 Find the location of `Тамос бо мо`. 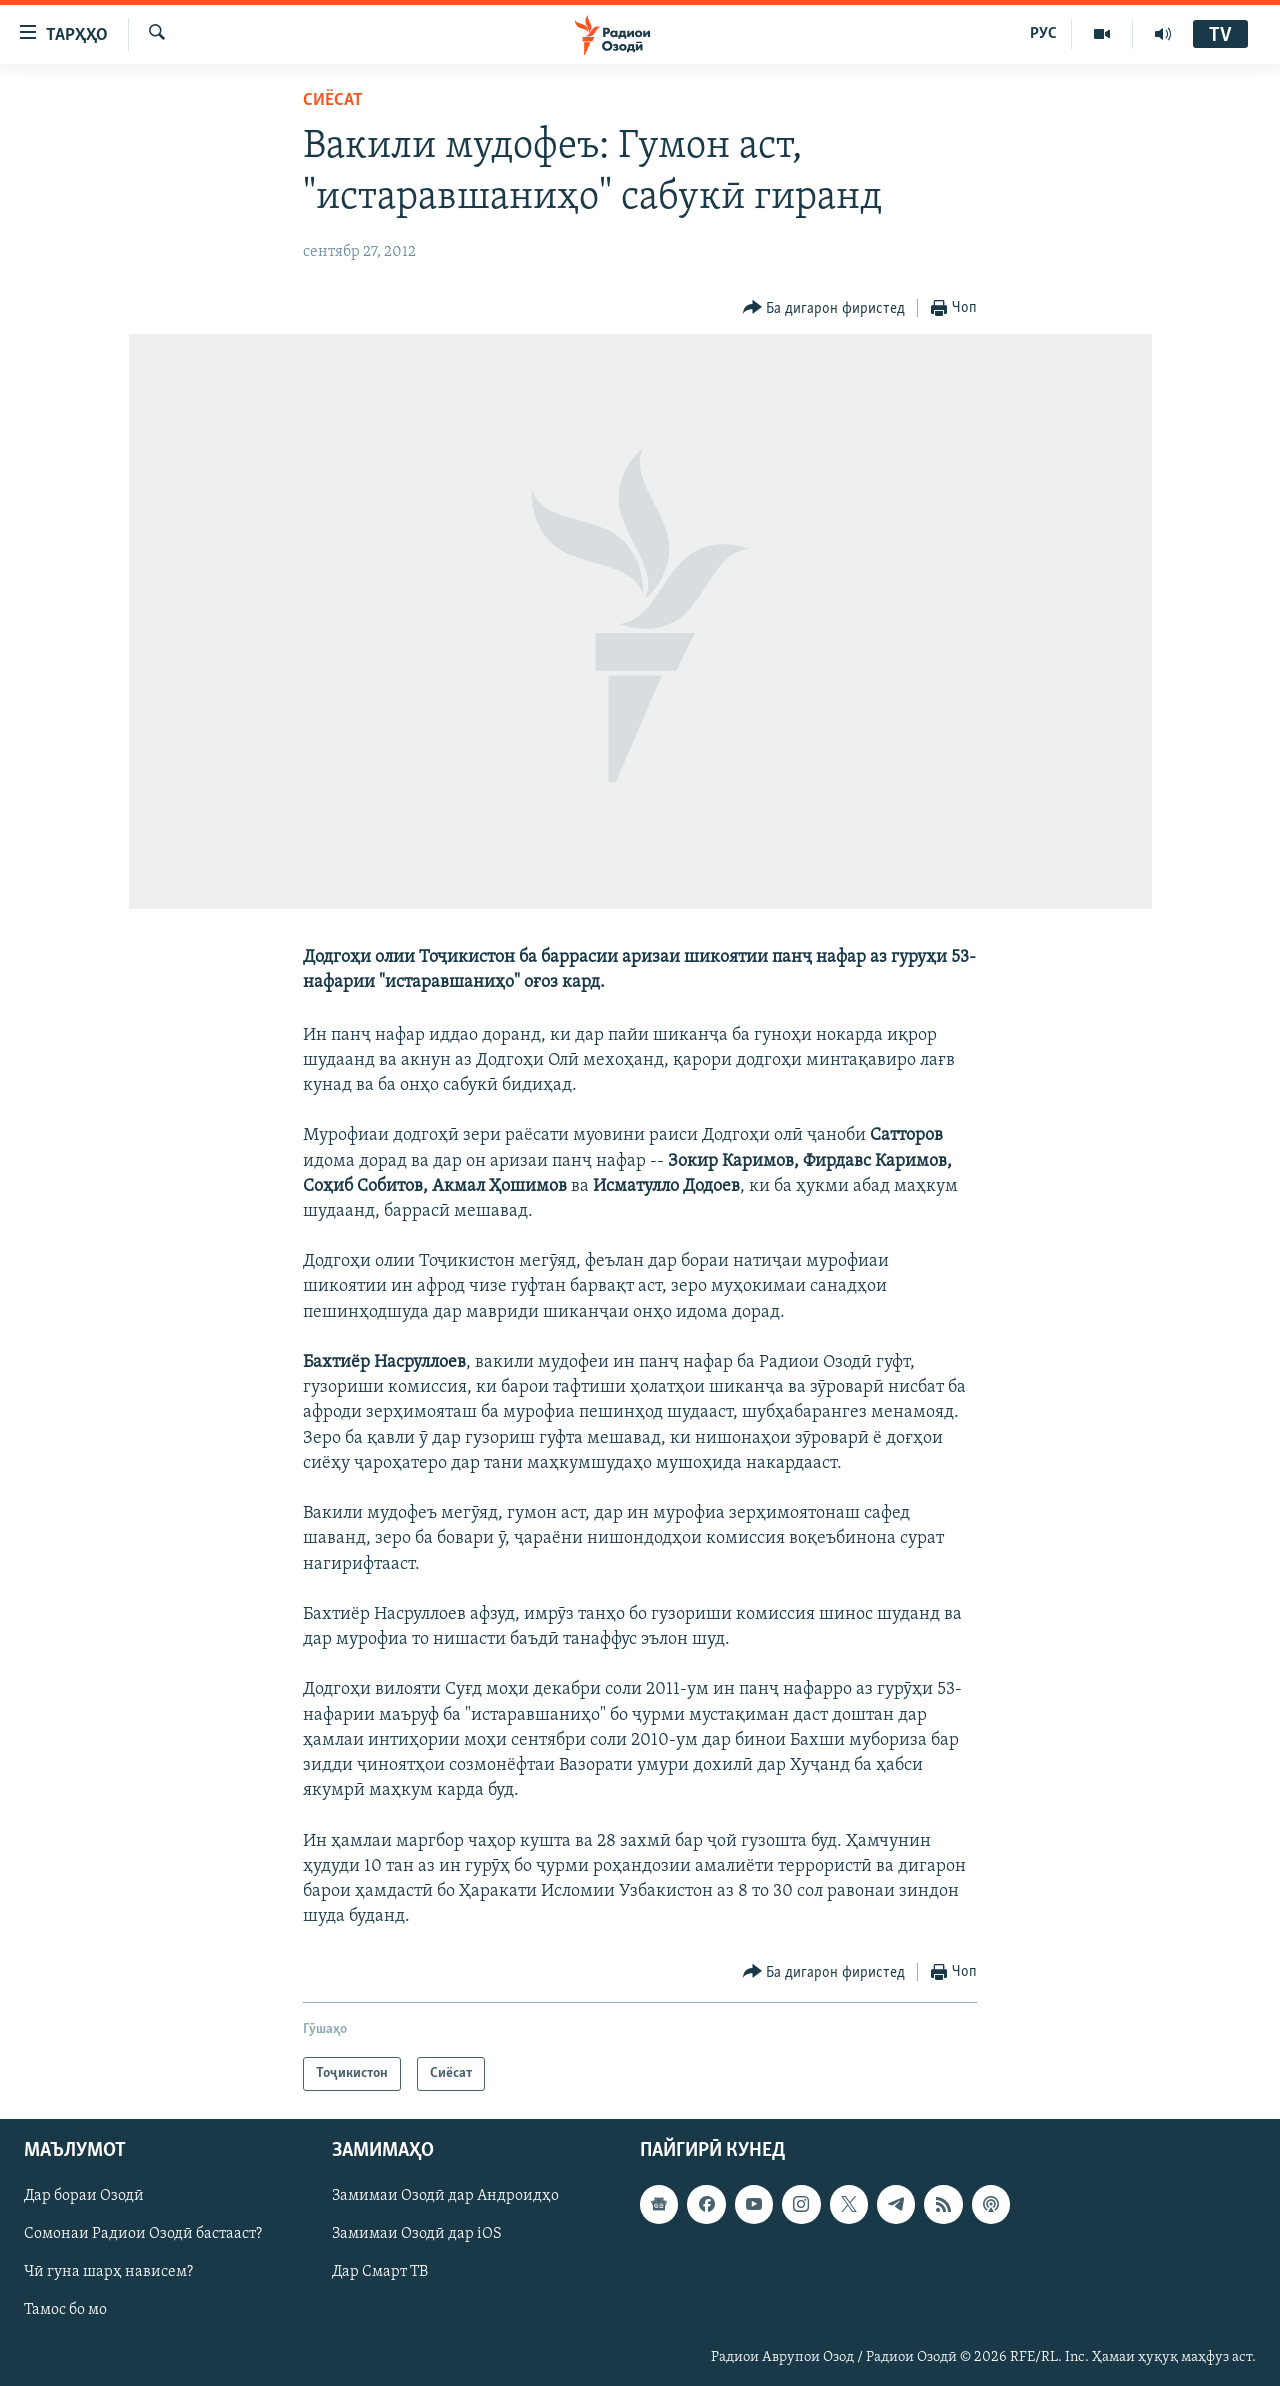

Тамос бо мо is located at coordinates (65, 2311).